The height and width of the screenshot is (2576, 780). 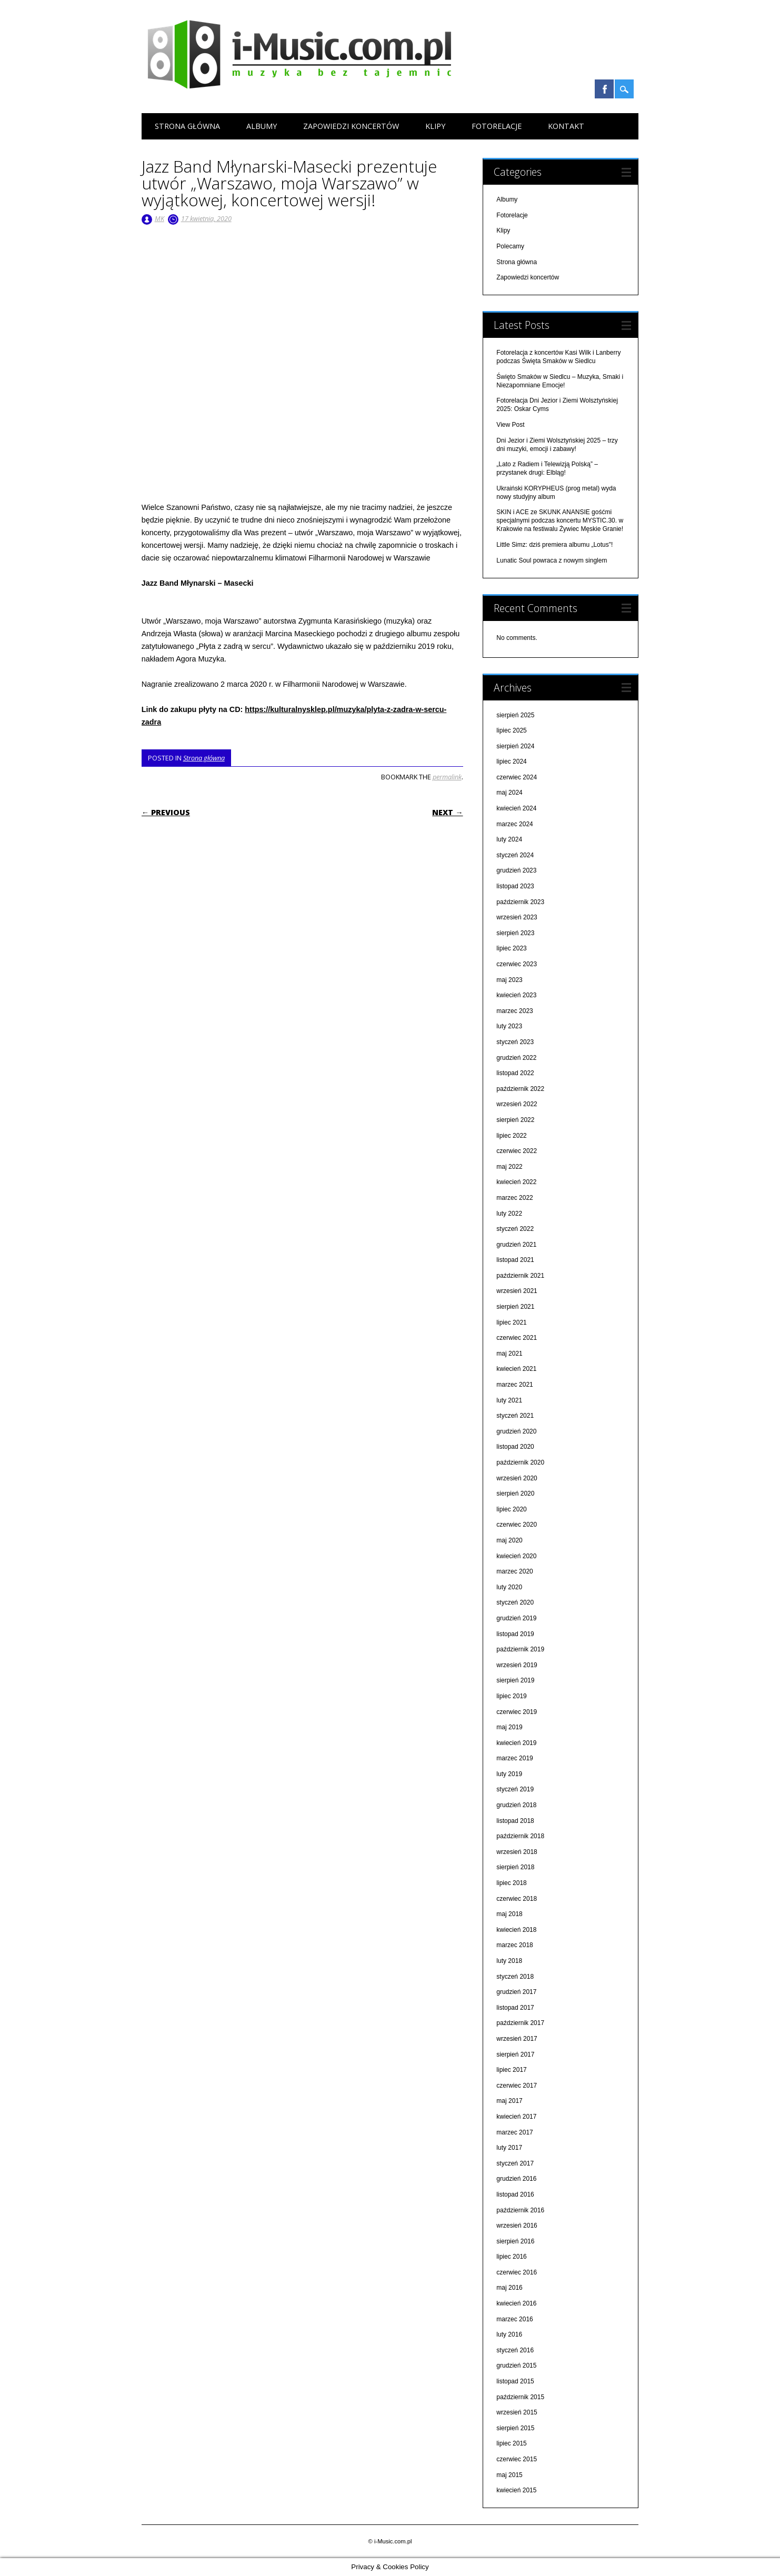 I want to click on lipiec 2015, so click(x=511, y=2443).